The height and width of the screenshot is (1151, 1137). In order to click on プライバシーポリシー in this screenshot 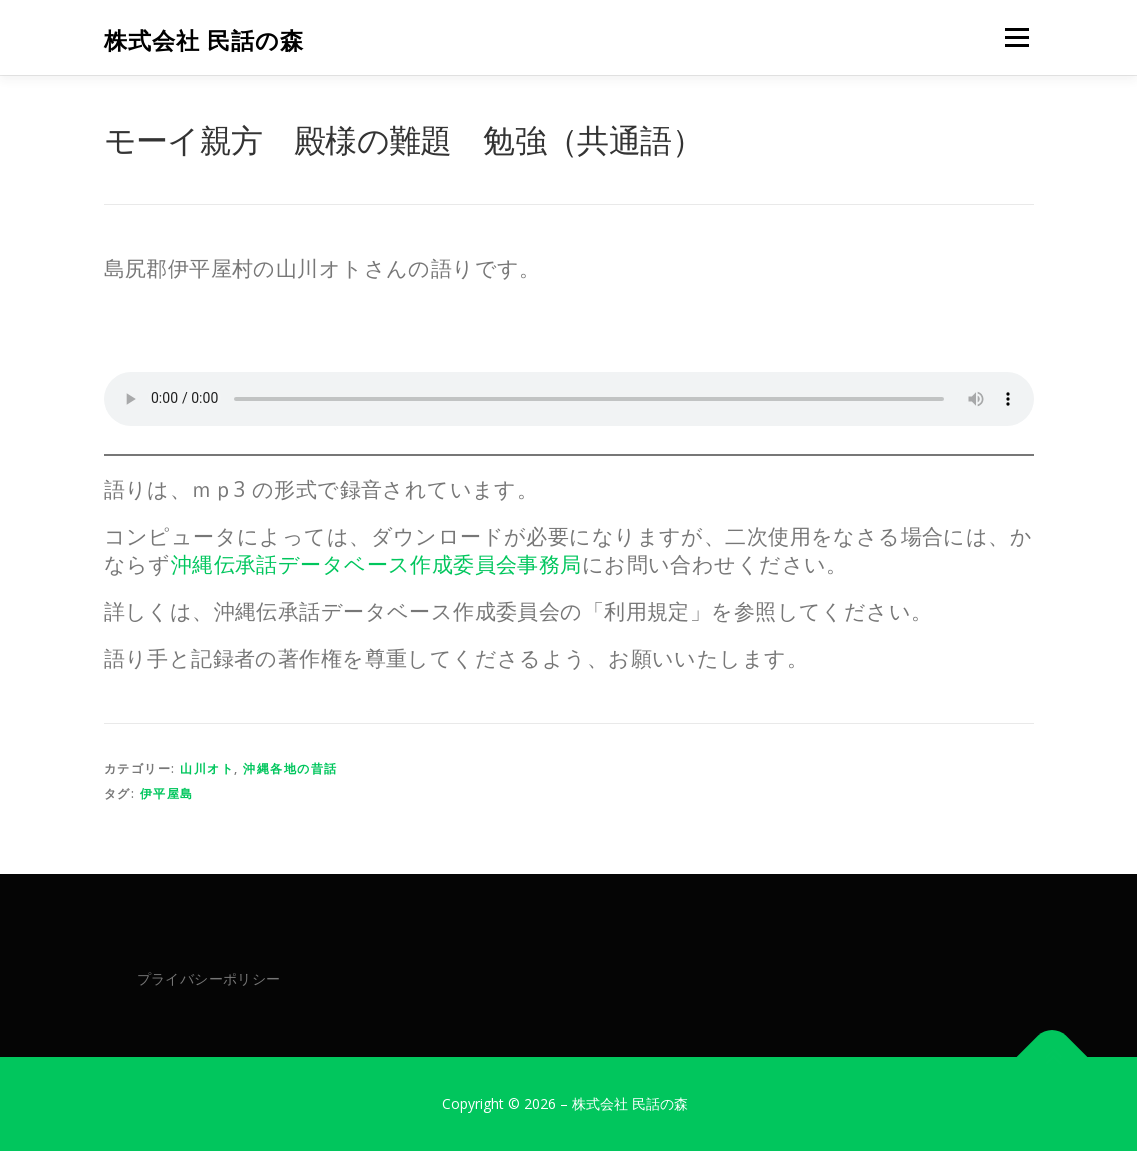, I will do `click(209, 978)`.